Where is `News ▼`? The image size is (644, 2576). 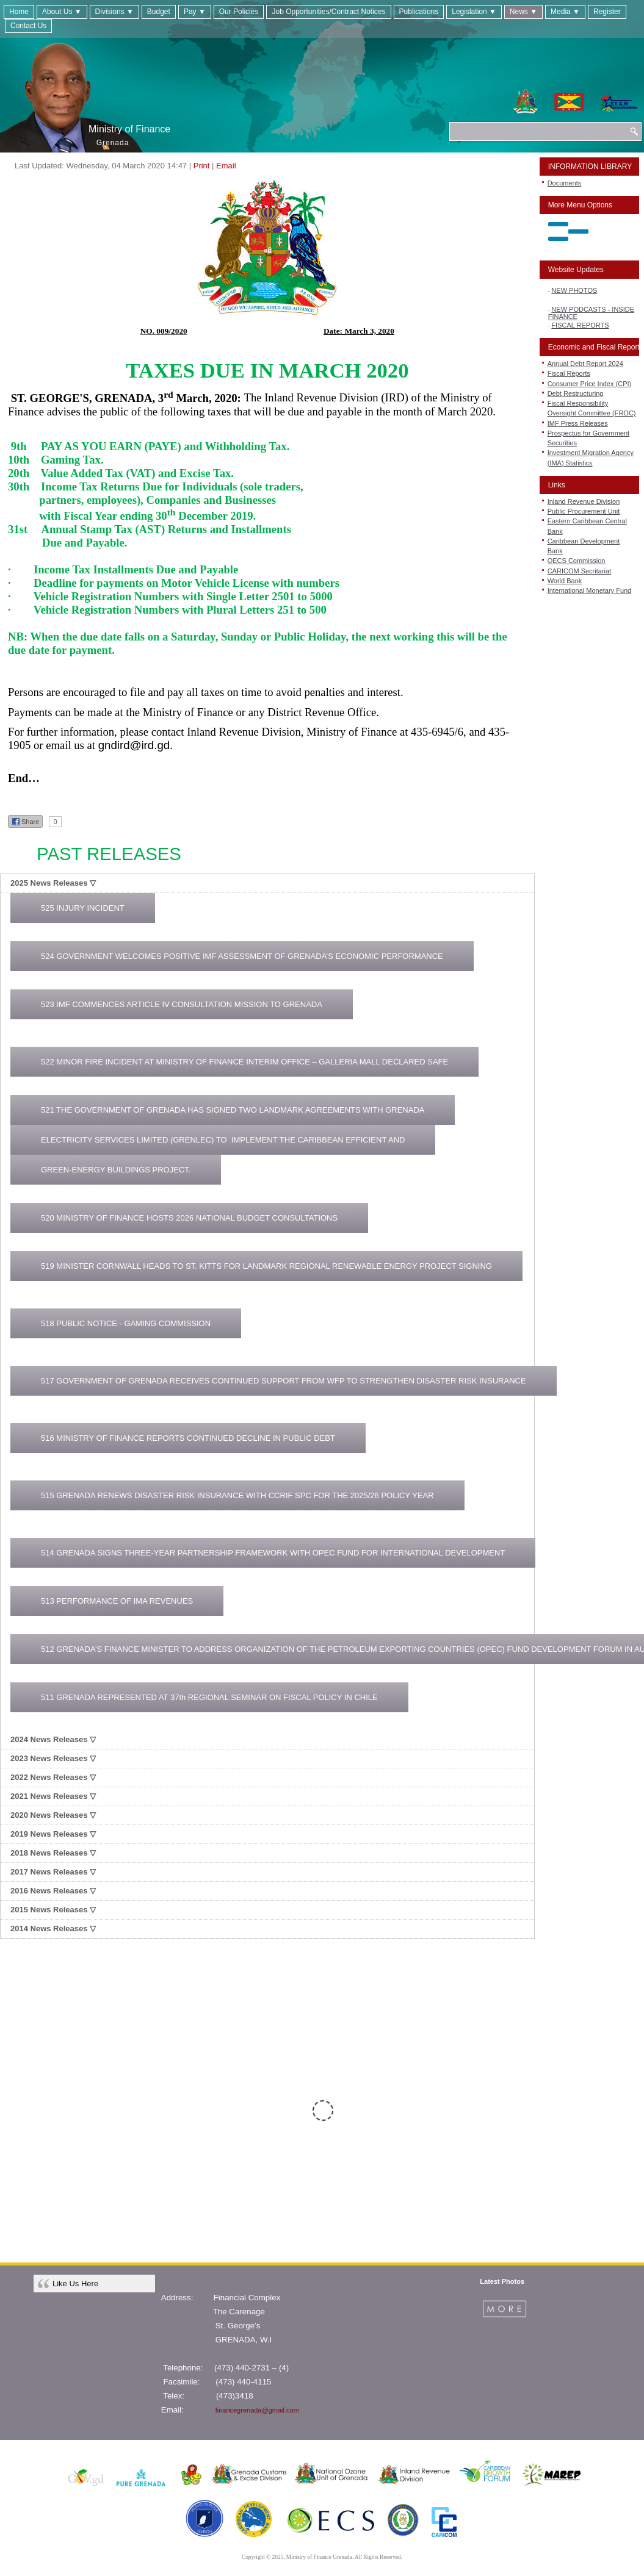
News ▼ is located at coordinates (523, 11).